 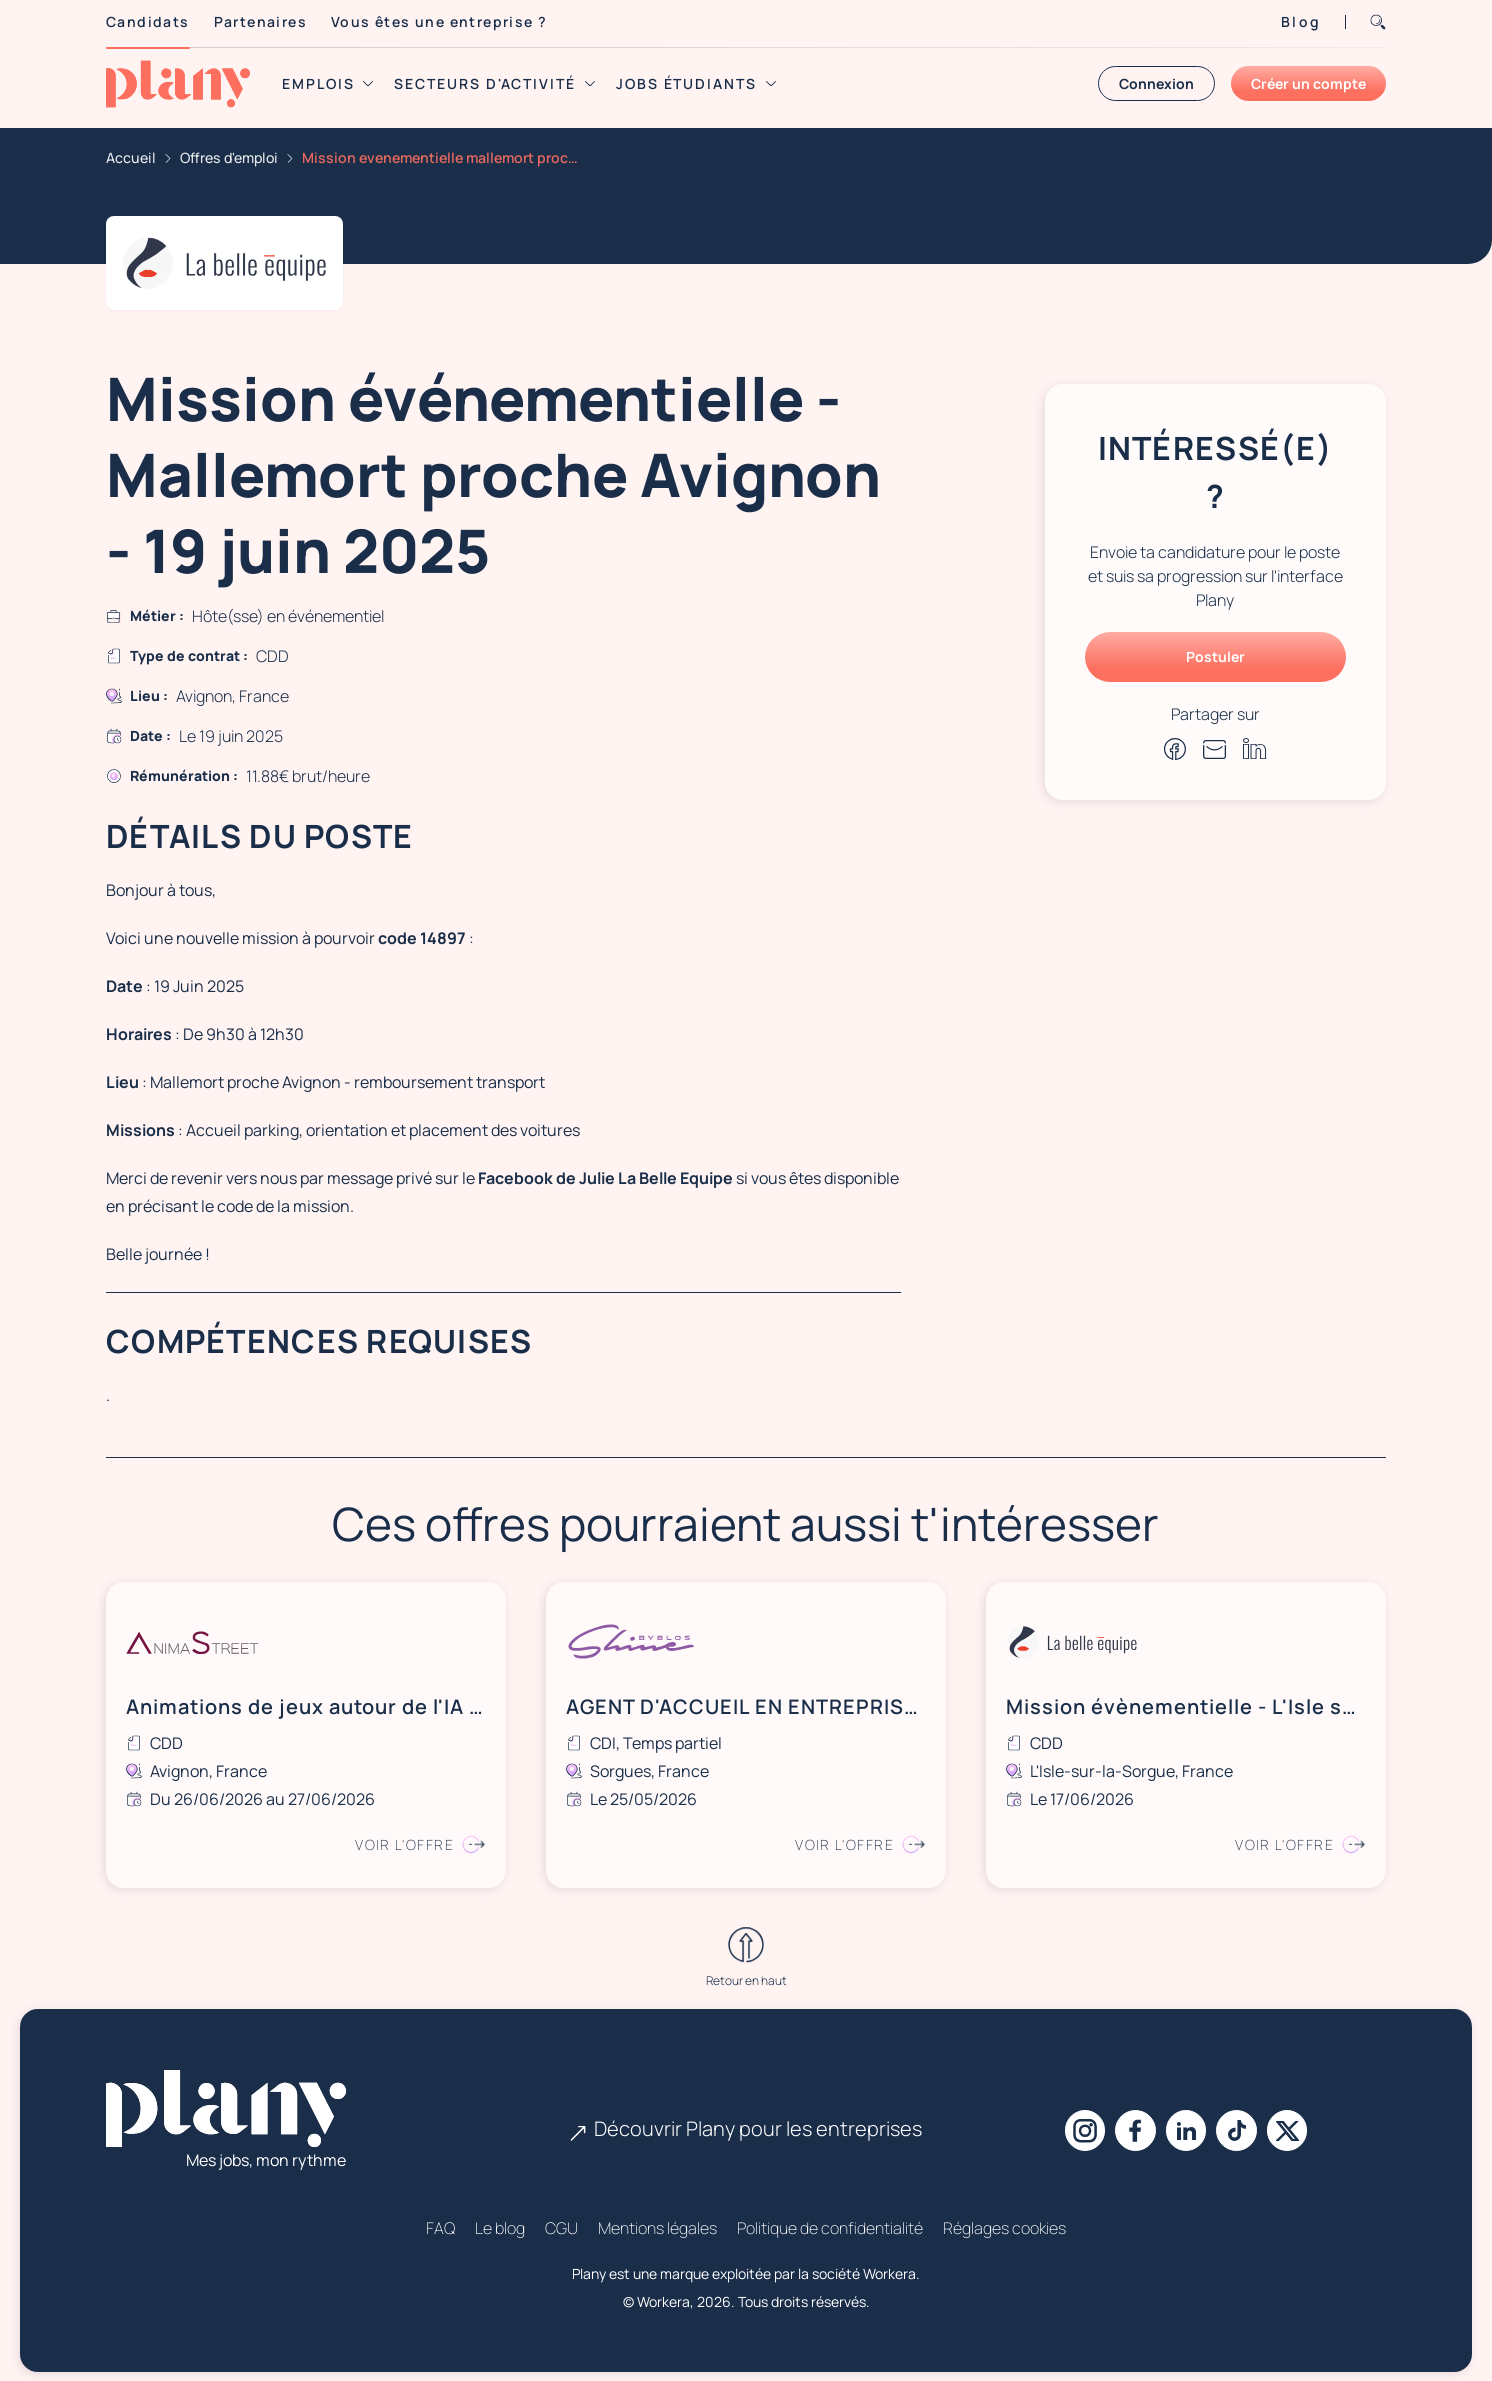 I want to click on [Linkedin], so click(x=1186, y=2120).